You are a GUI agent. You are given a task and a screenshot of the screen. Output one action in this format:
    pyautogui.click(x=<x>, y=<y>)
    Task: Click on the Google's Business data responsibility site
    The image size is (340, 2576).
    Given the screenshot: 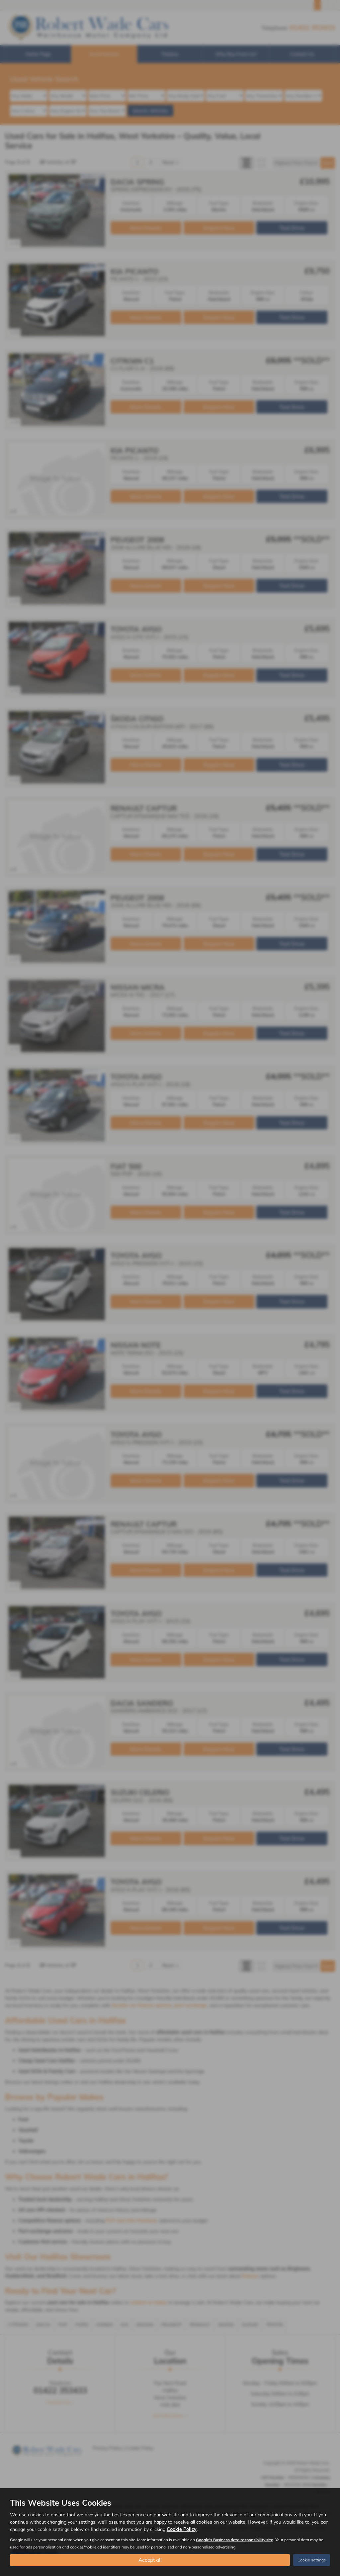 What is the action you would take?
    pyautogui.click(x=234, y=2539)
    